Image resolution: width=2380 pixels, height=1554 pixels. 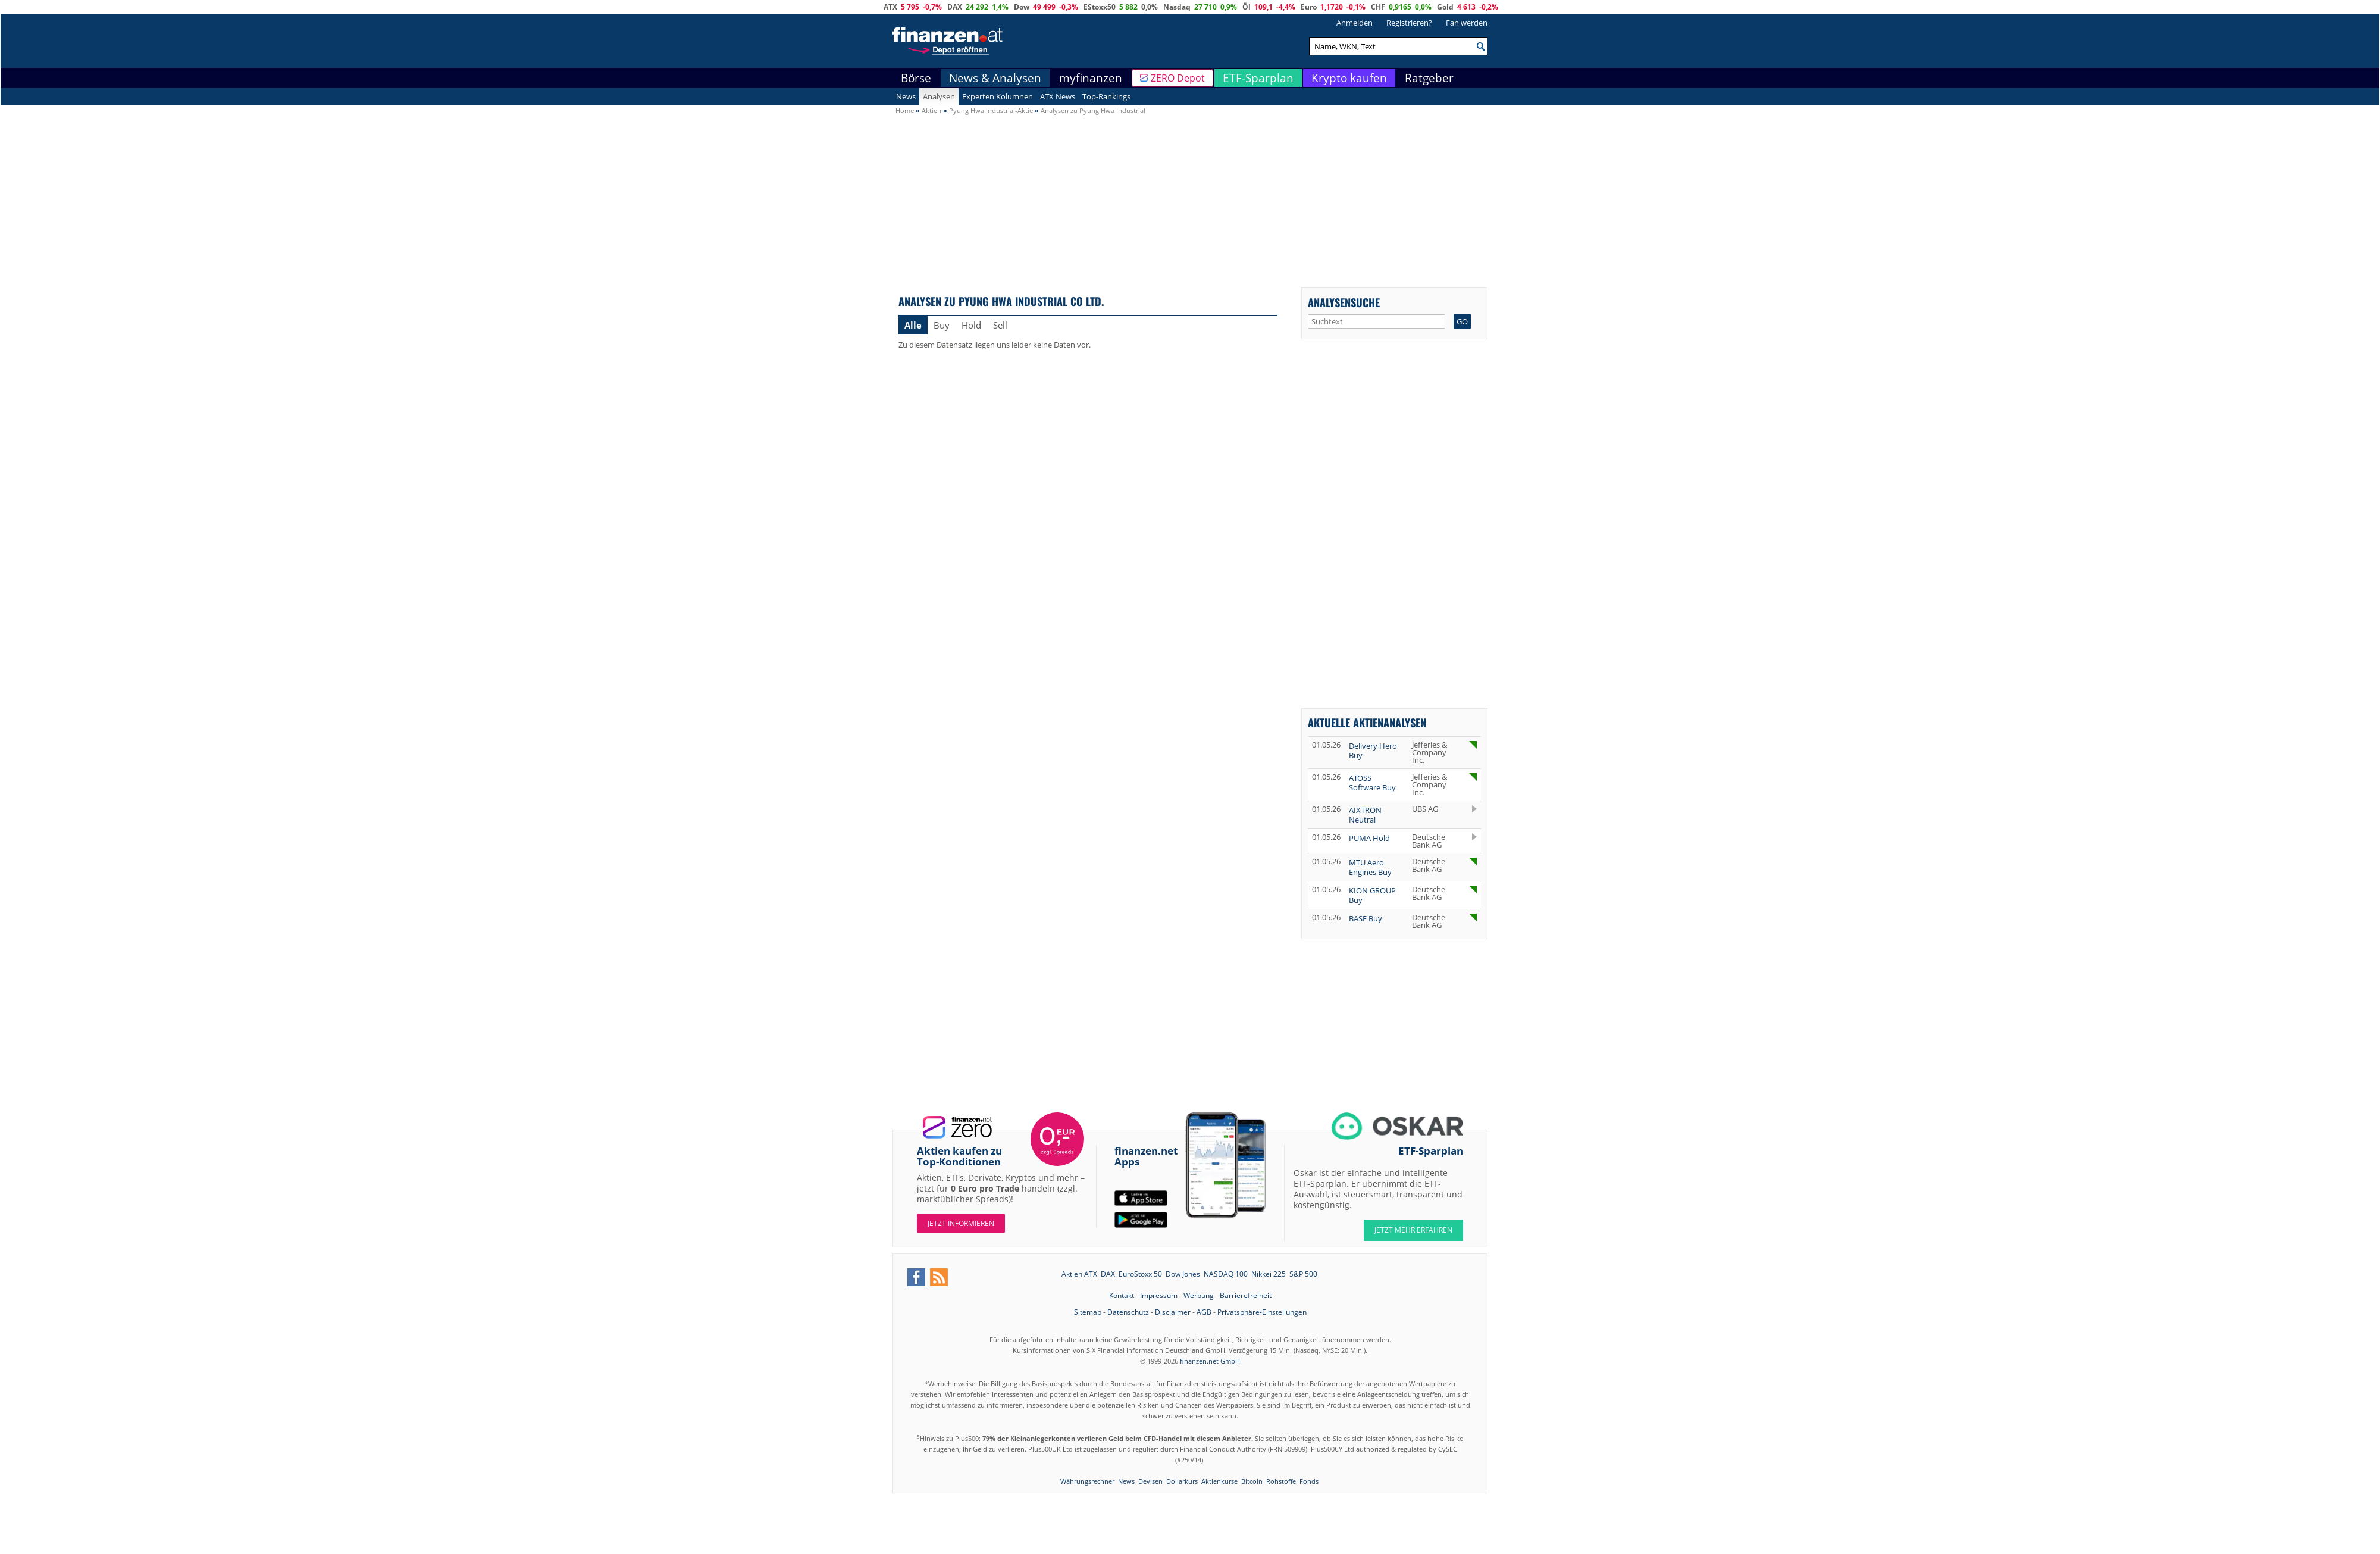 I want to click on Kontakt, so click(x=1121, y=1295).